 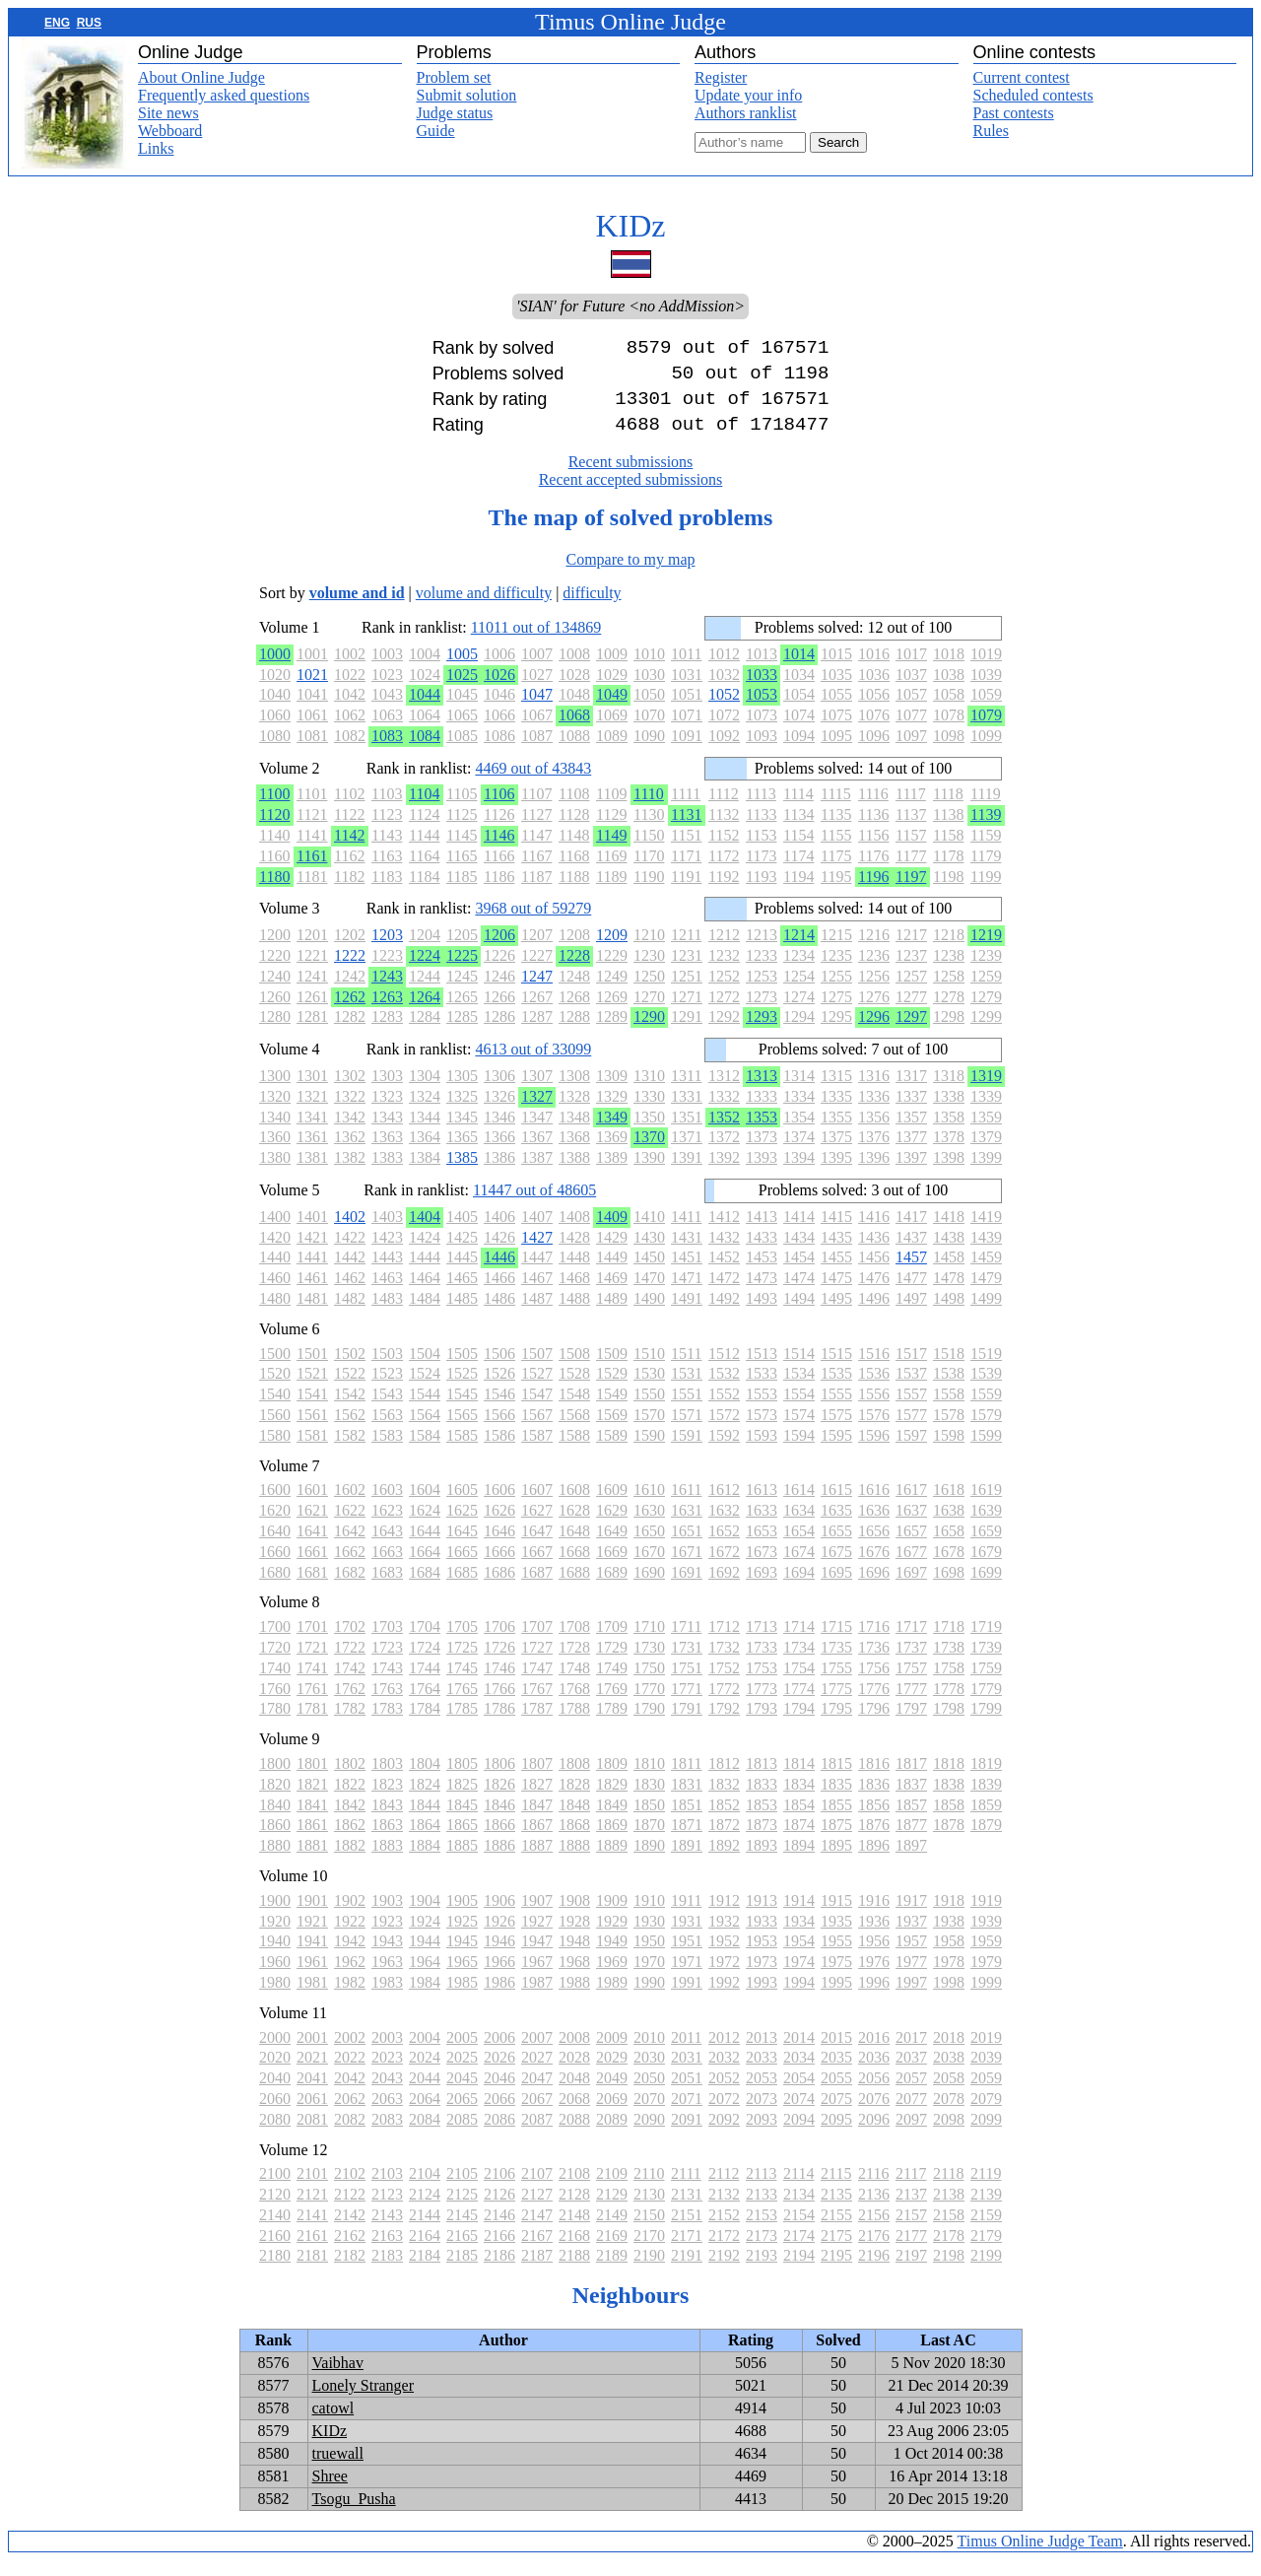 What do you see at coordinates (312, 1152) in the screenshot?
I see `1361` at bounding box center [312, 1152].